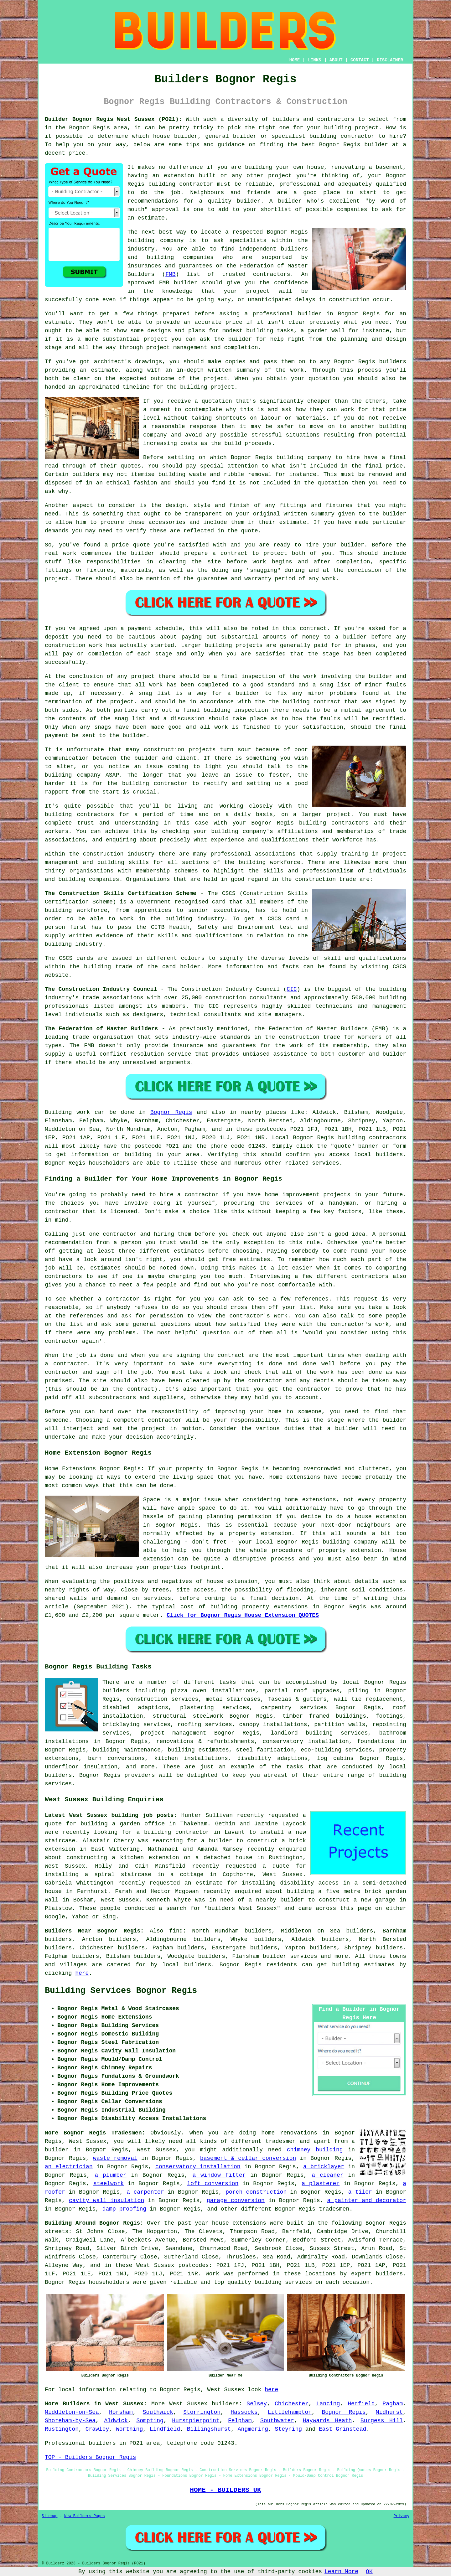  What do you see at coordinates (158, 2412) in the screenshot?
I see `Southwick` at bounding box center [158, 2412].